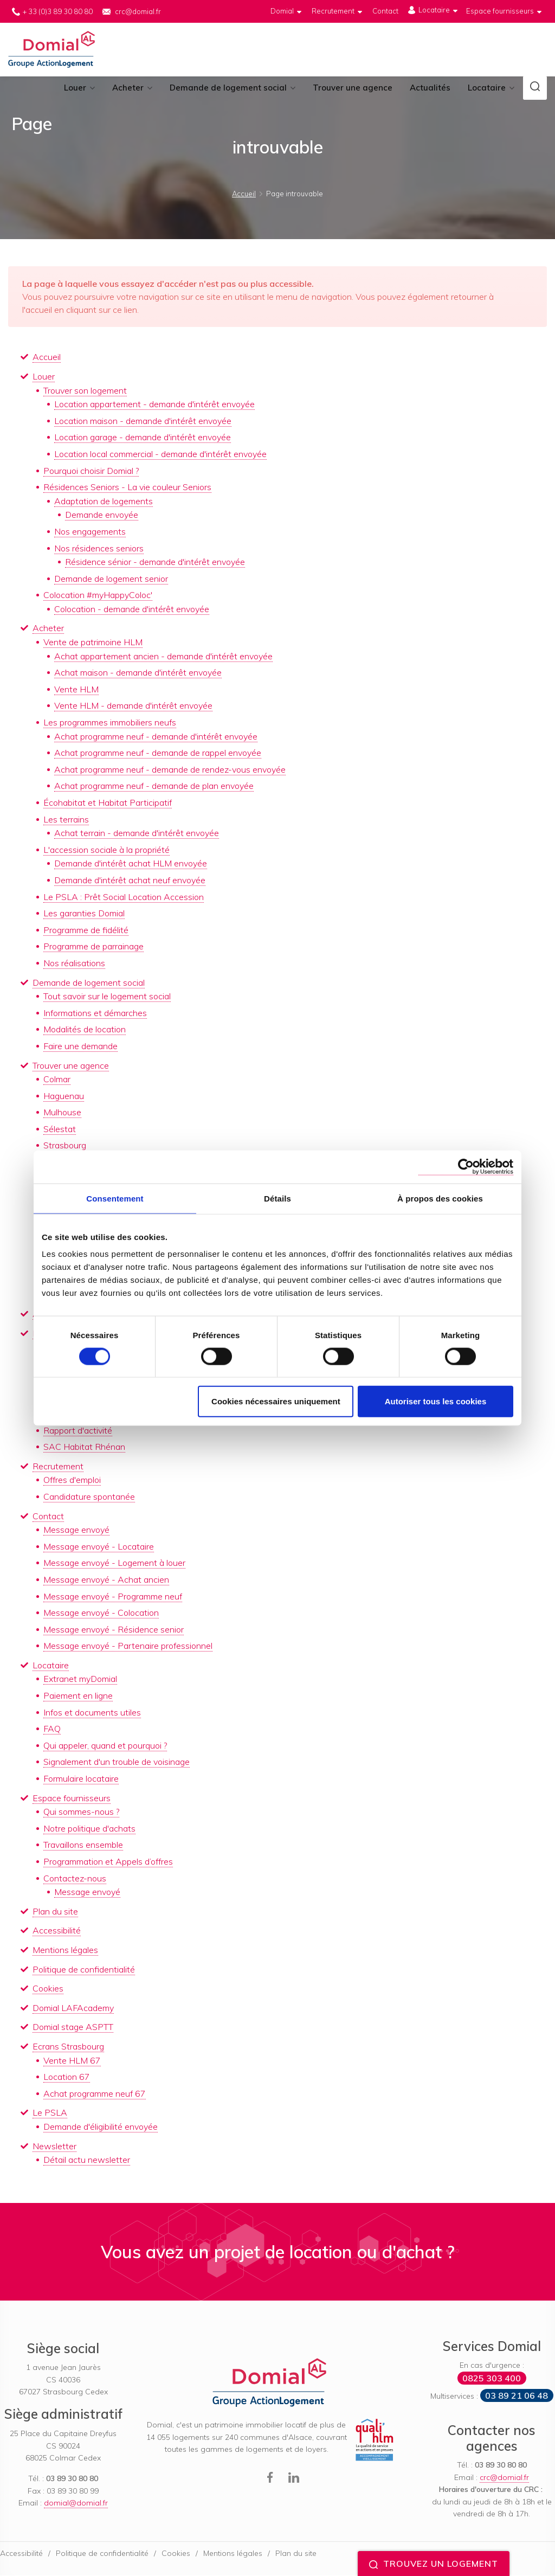 Image resolution: width=555 pixels, height=2576 pixels. What do you see at coordinates (56, 1080) in the screenshot?
I see `Colmar` at bounding box center [56, 1080].